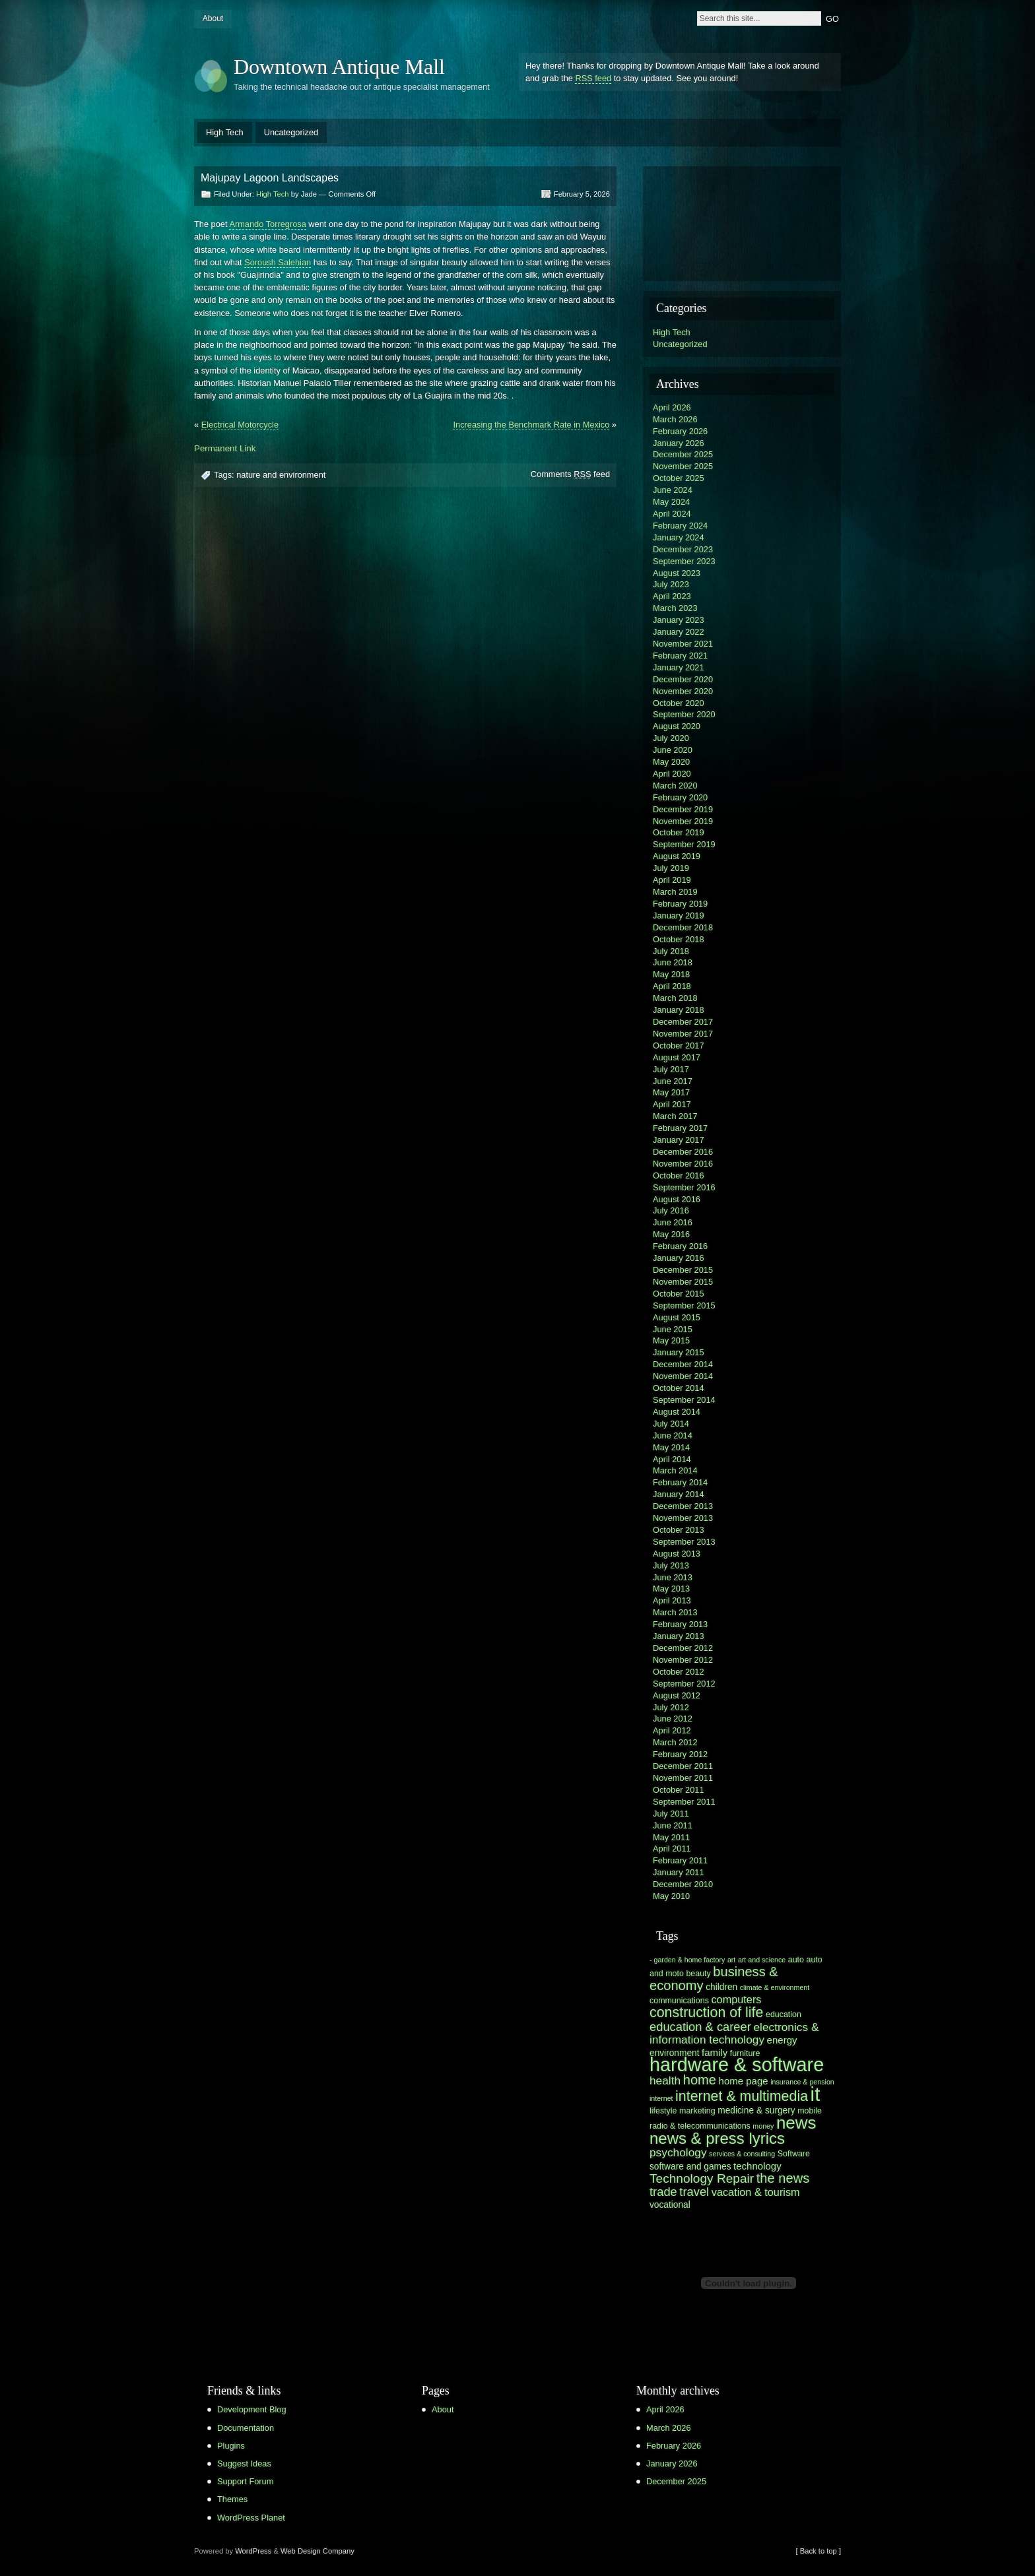 The image size is (1035, 2576). I want to click on March 2017, so click(675, 1116).